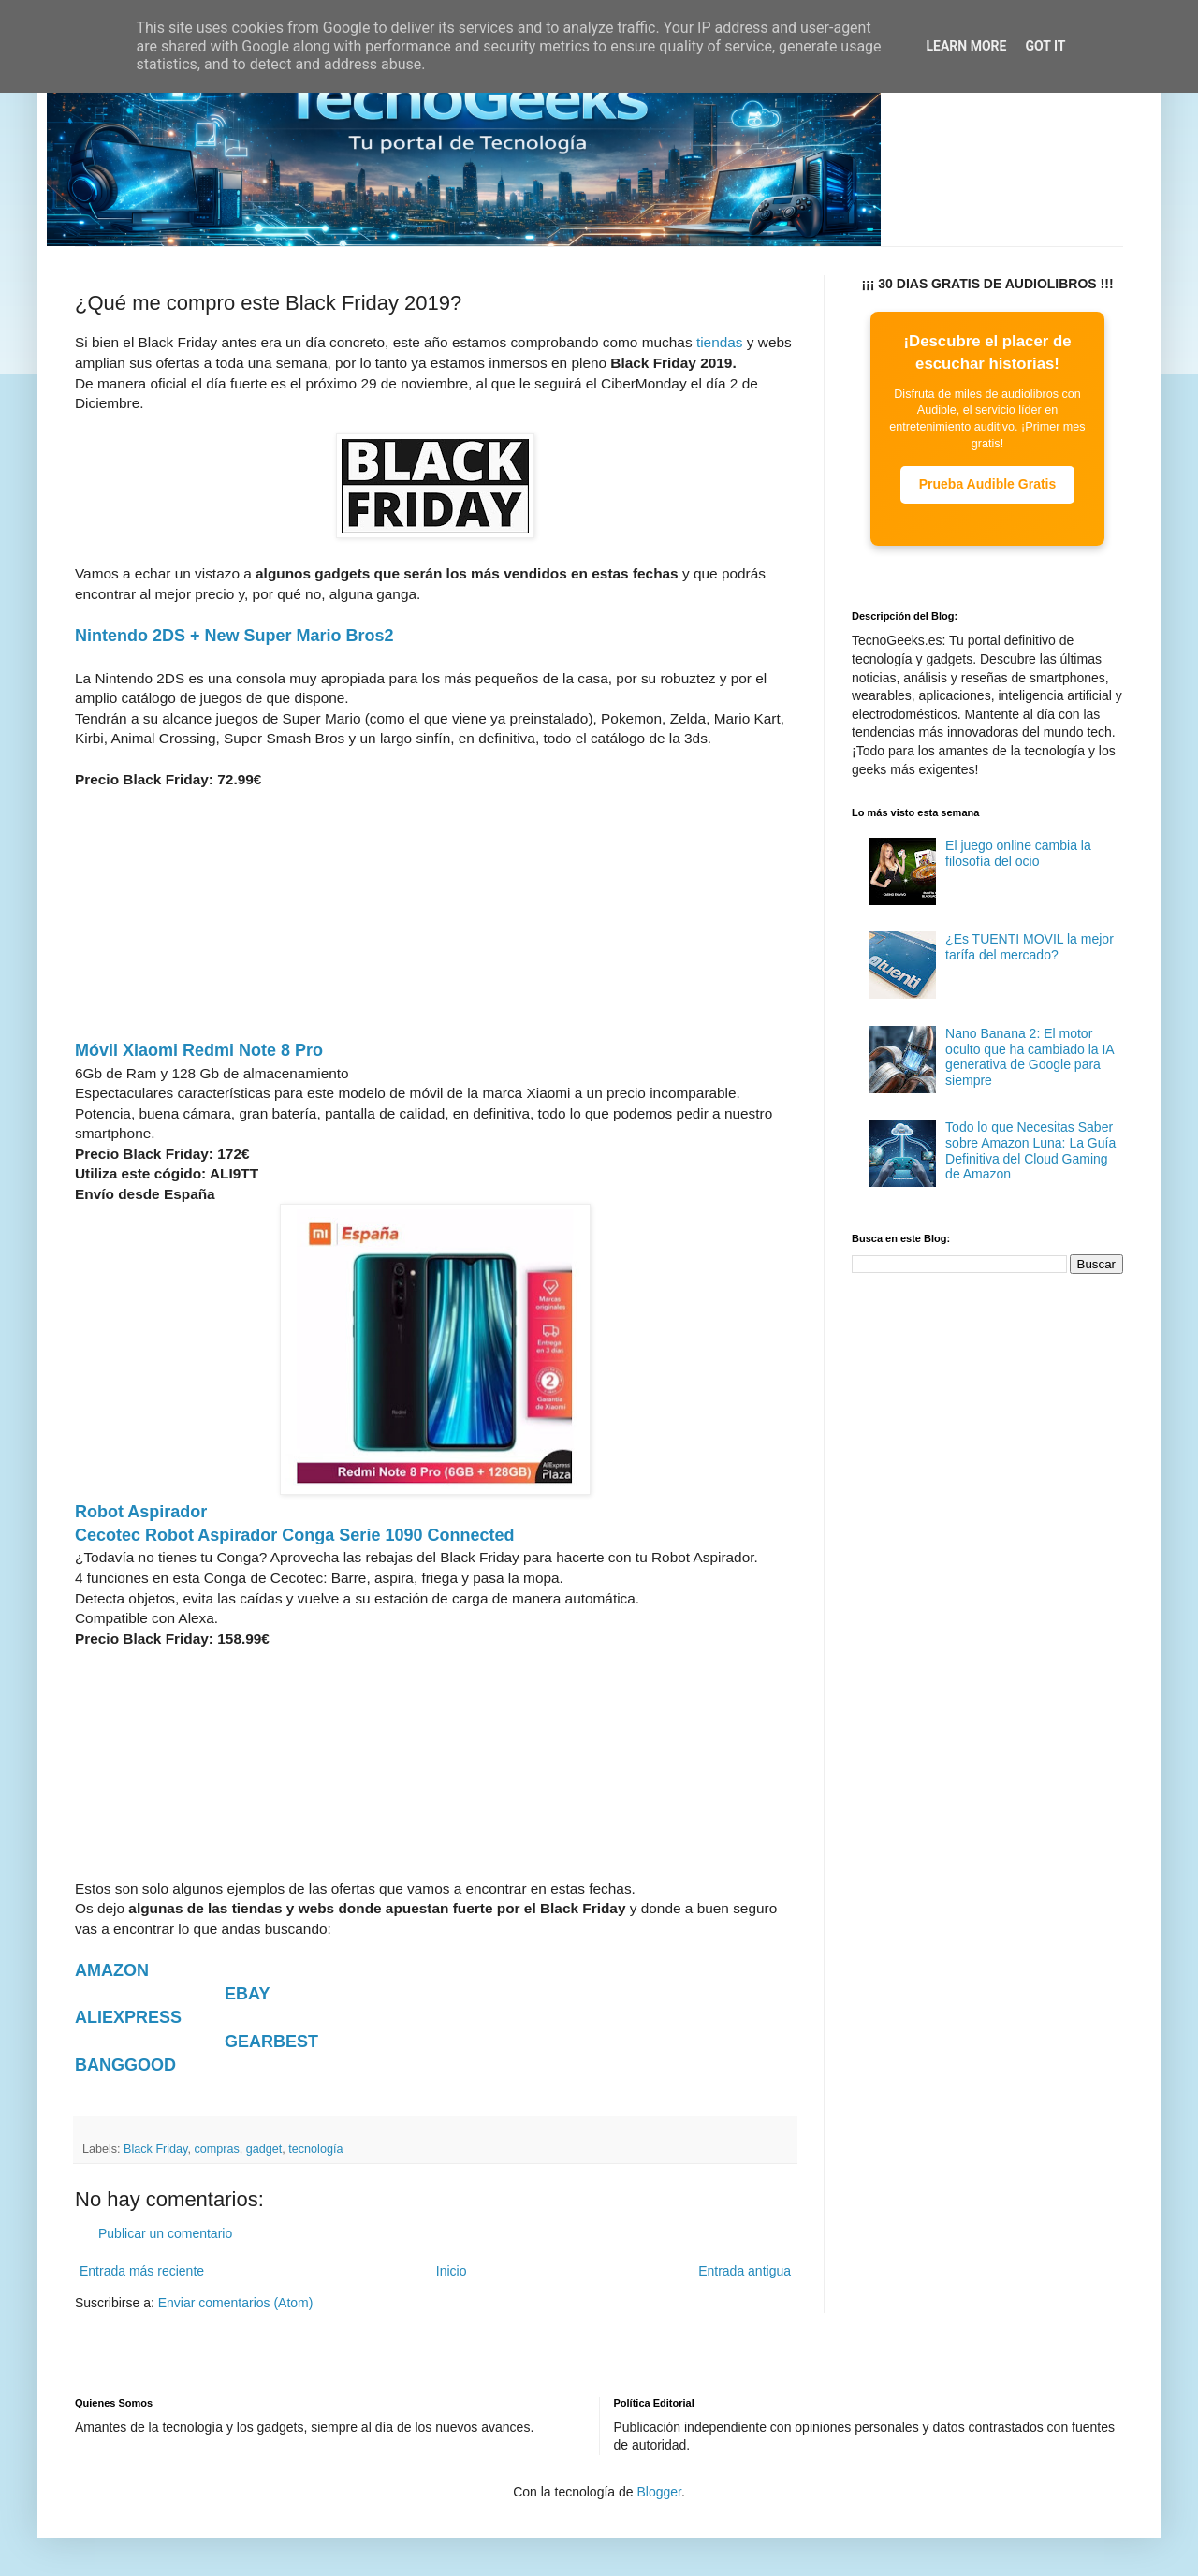 The width and height of the screenshot is (1198, 2576). Describe the element at coordinates (988, 483) in the screenshot. I see `Prueba Audible Gratis` at that location.